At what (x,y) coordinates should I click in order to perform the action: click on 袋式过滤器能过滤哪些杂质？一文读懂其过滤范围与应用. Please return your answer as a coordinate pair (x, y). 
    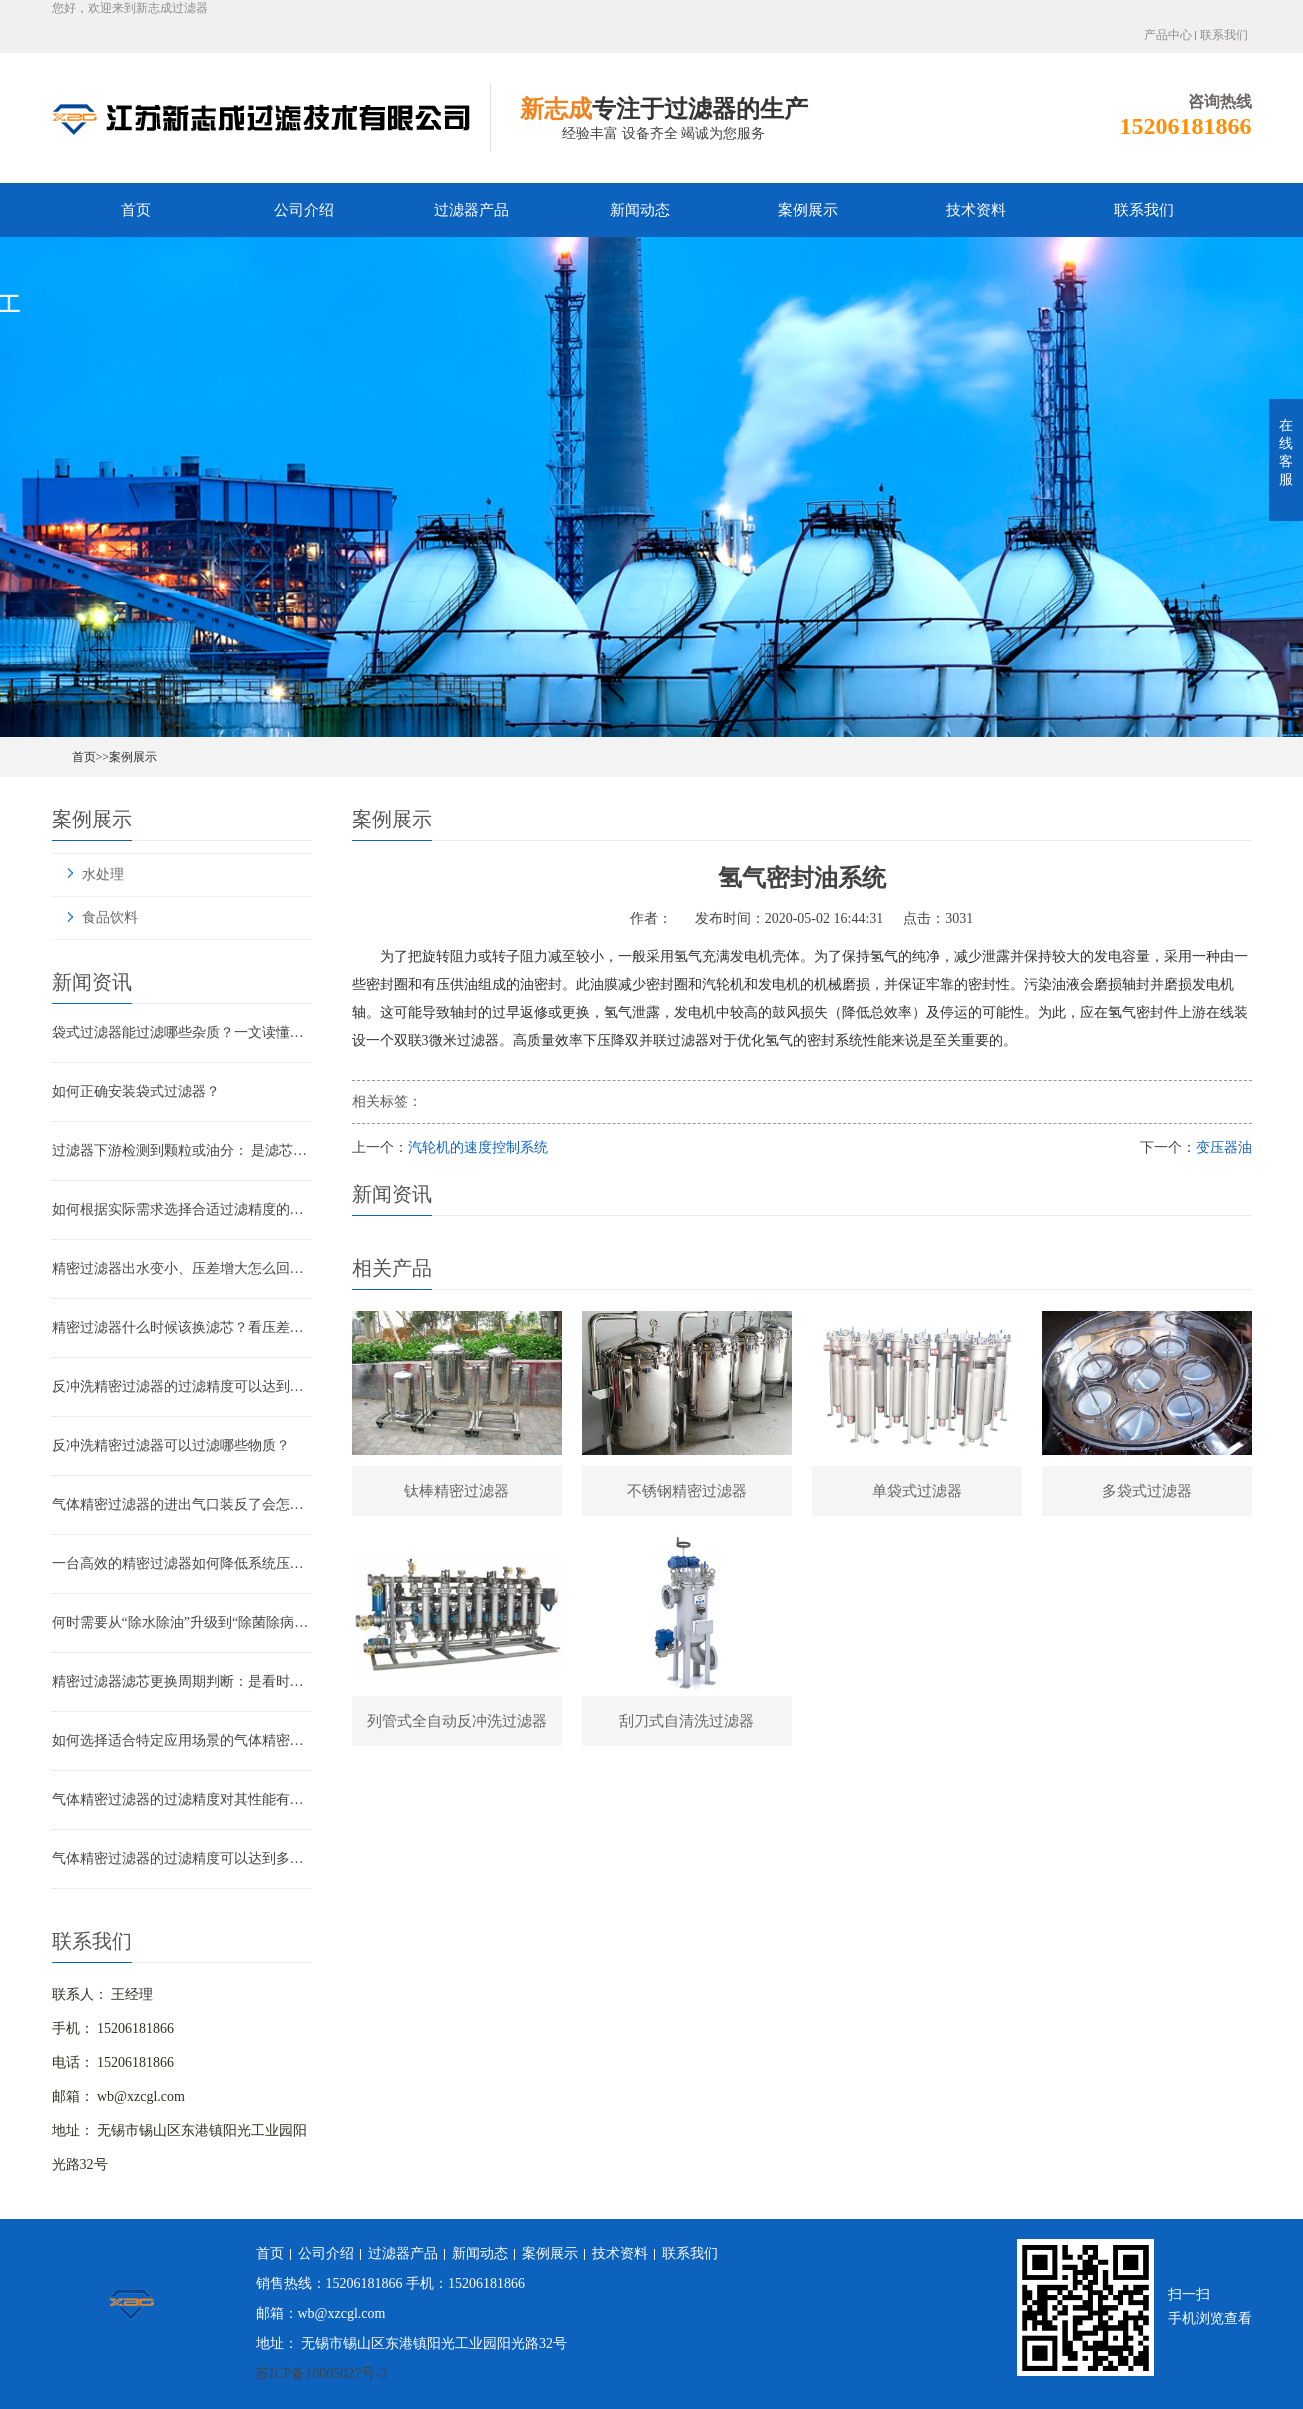
    Looking at the image, I should click on (182, 1032).